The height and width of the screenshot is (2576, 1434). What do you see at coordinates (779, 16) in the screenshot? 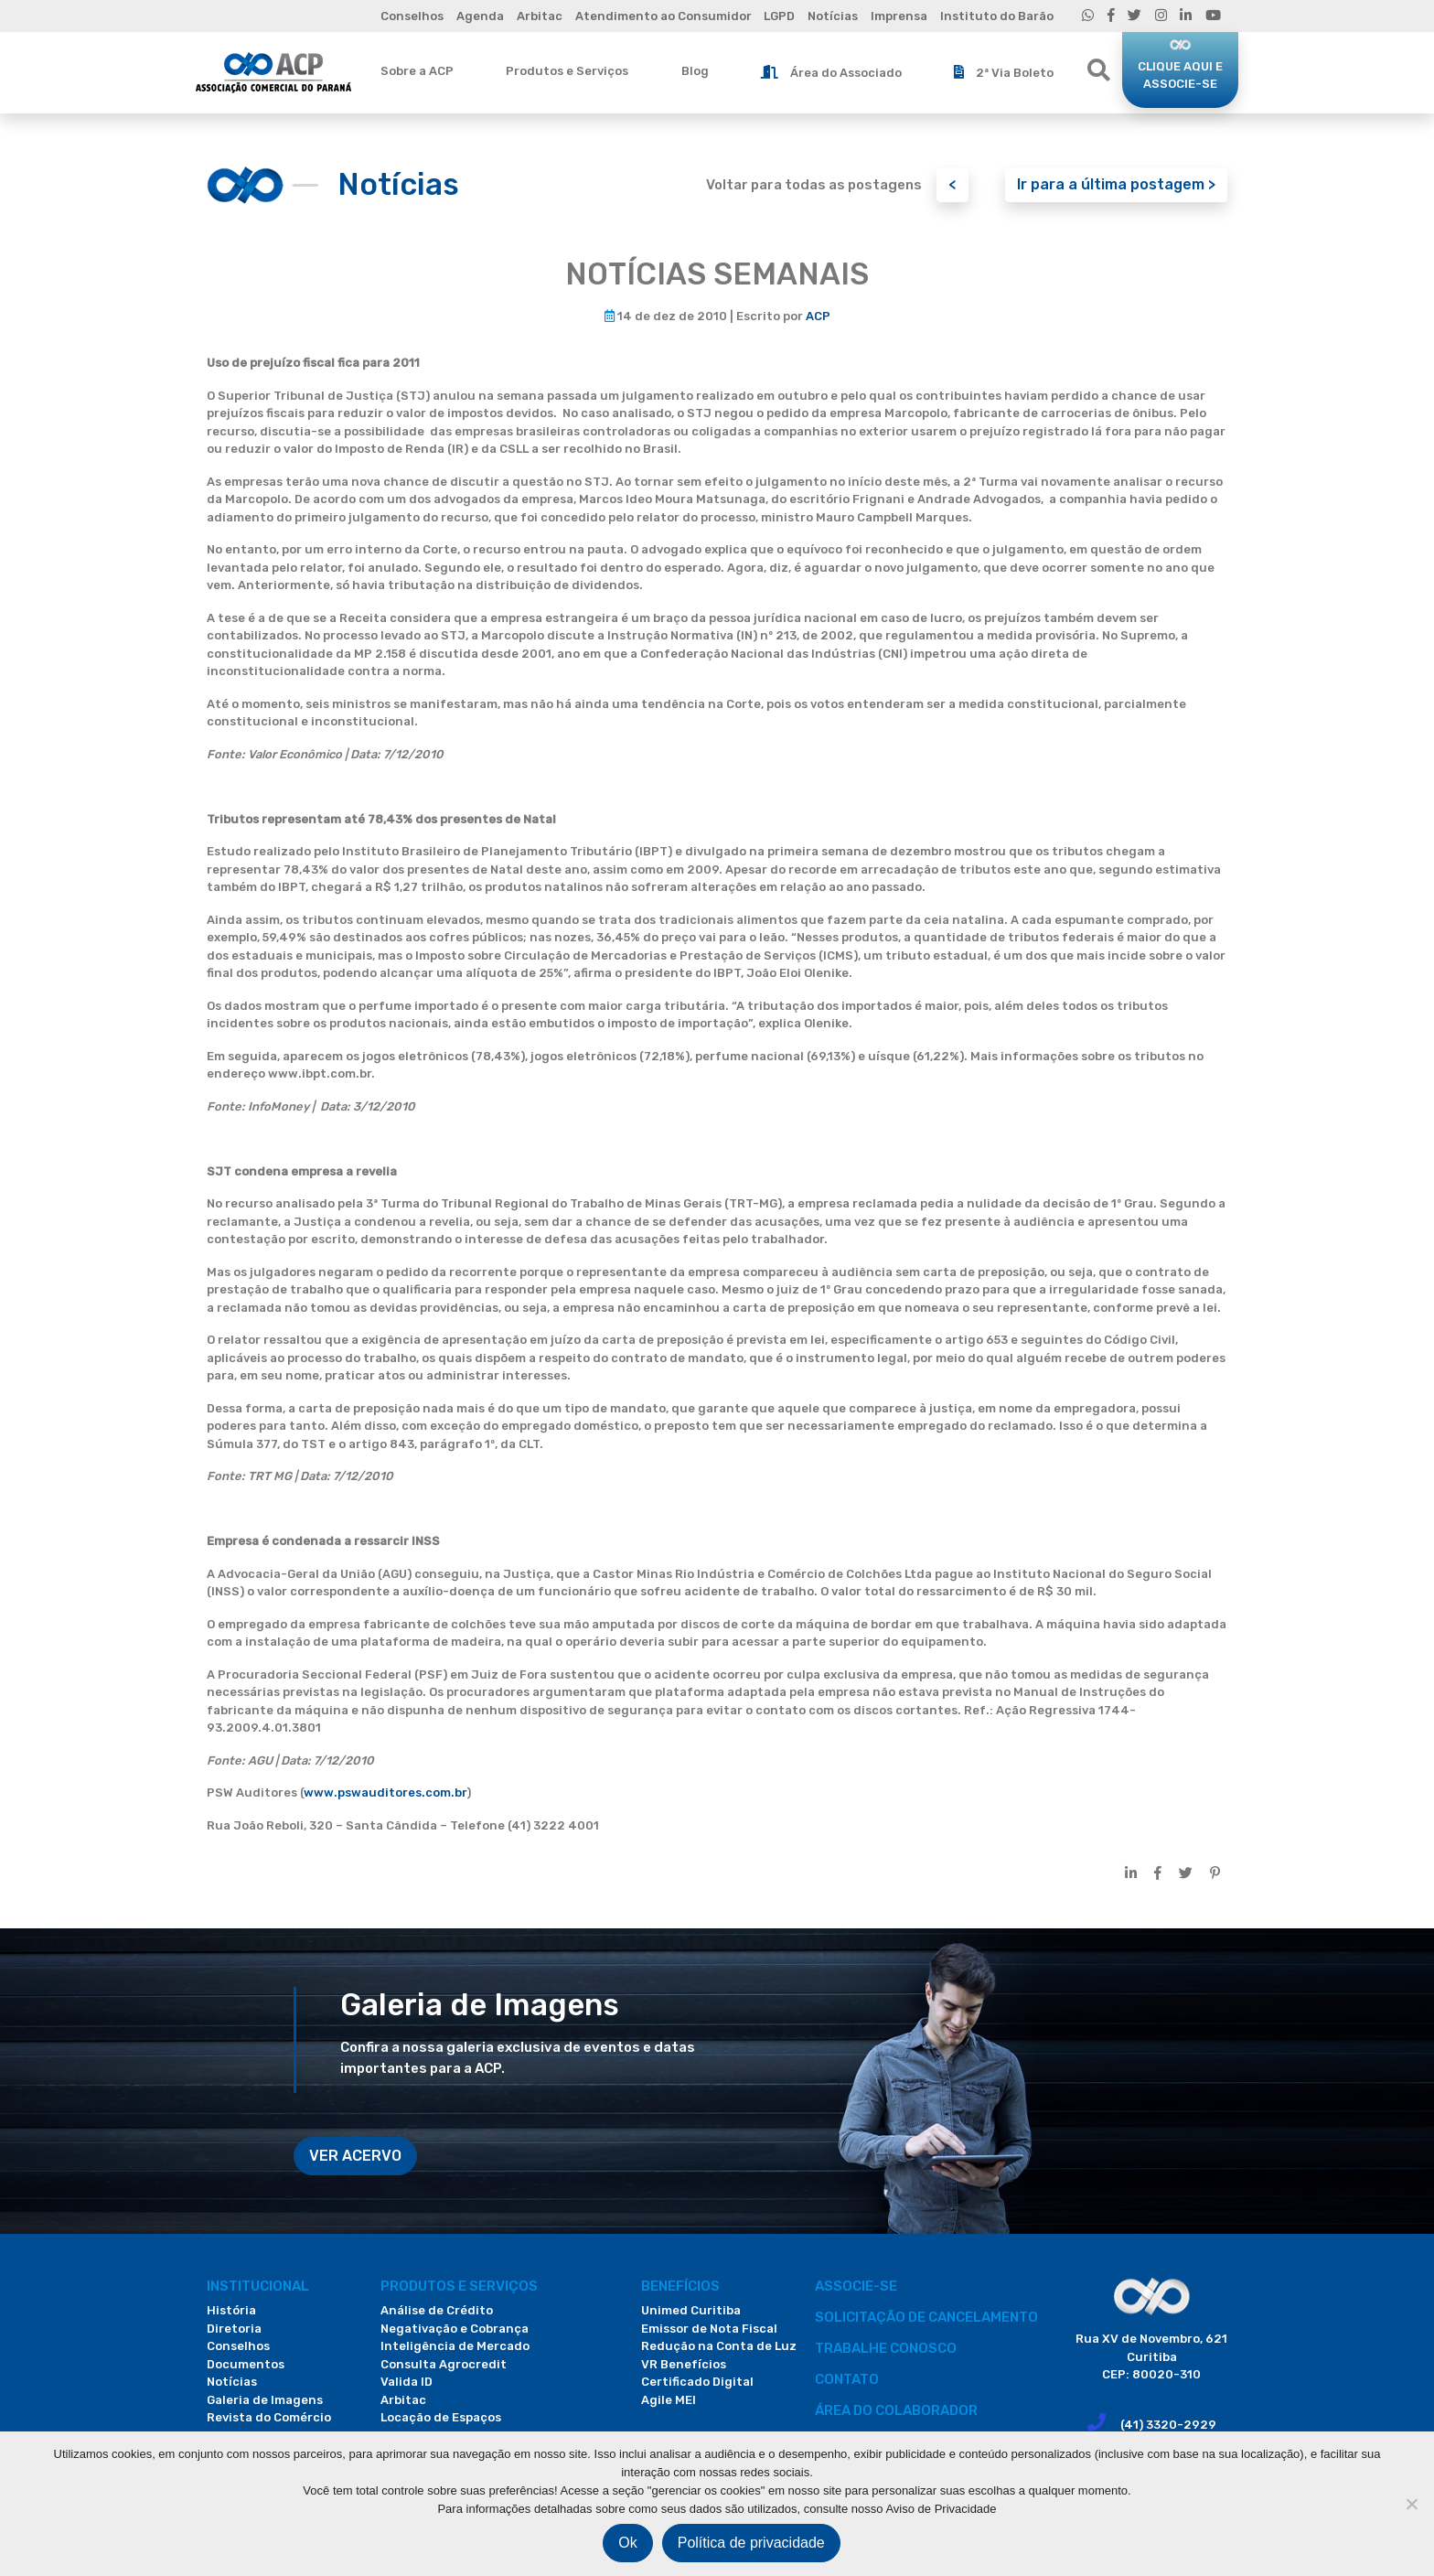
I see `LGPD` at bounding box center [779, 16].